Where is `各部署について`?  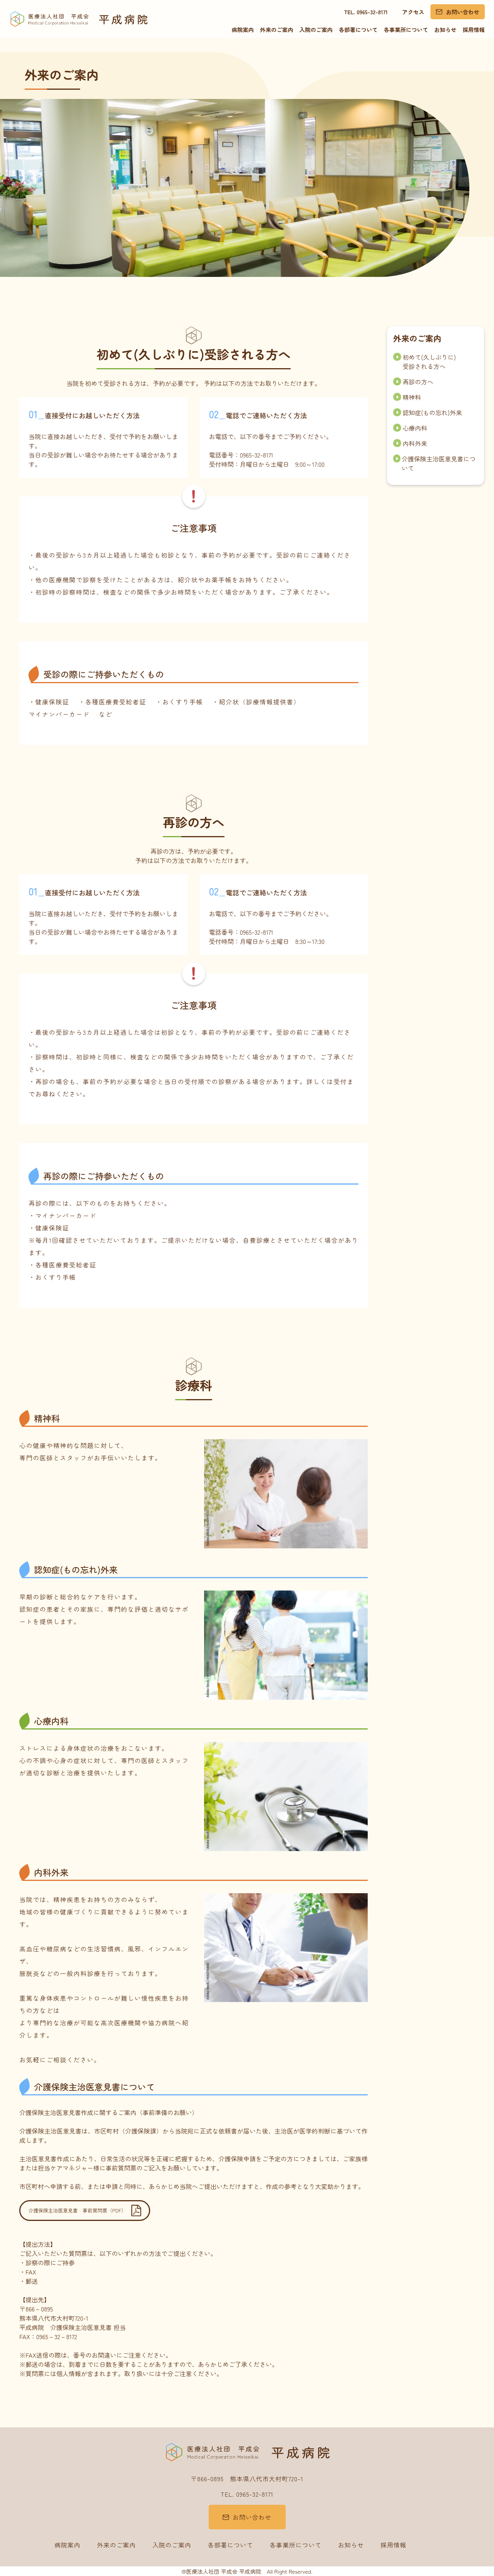
各部署について is located at coordinates (358, 29).